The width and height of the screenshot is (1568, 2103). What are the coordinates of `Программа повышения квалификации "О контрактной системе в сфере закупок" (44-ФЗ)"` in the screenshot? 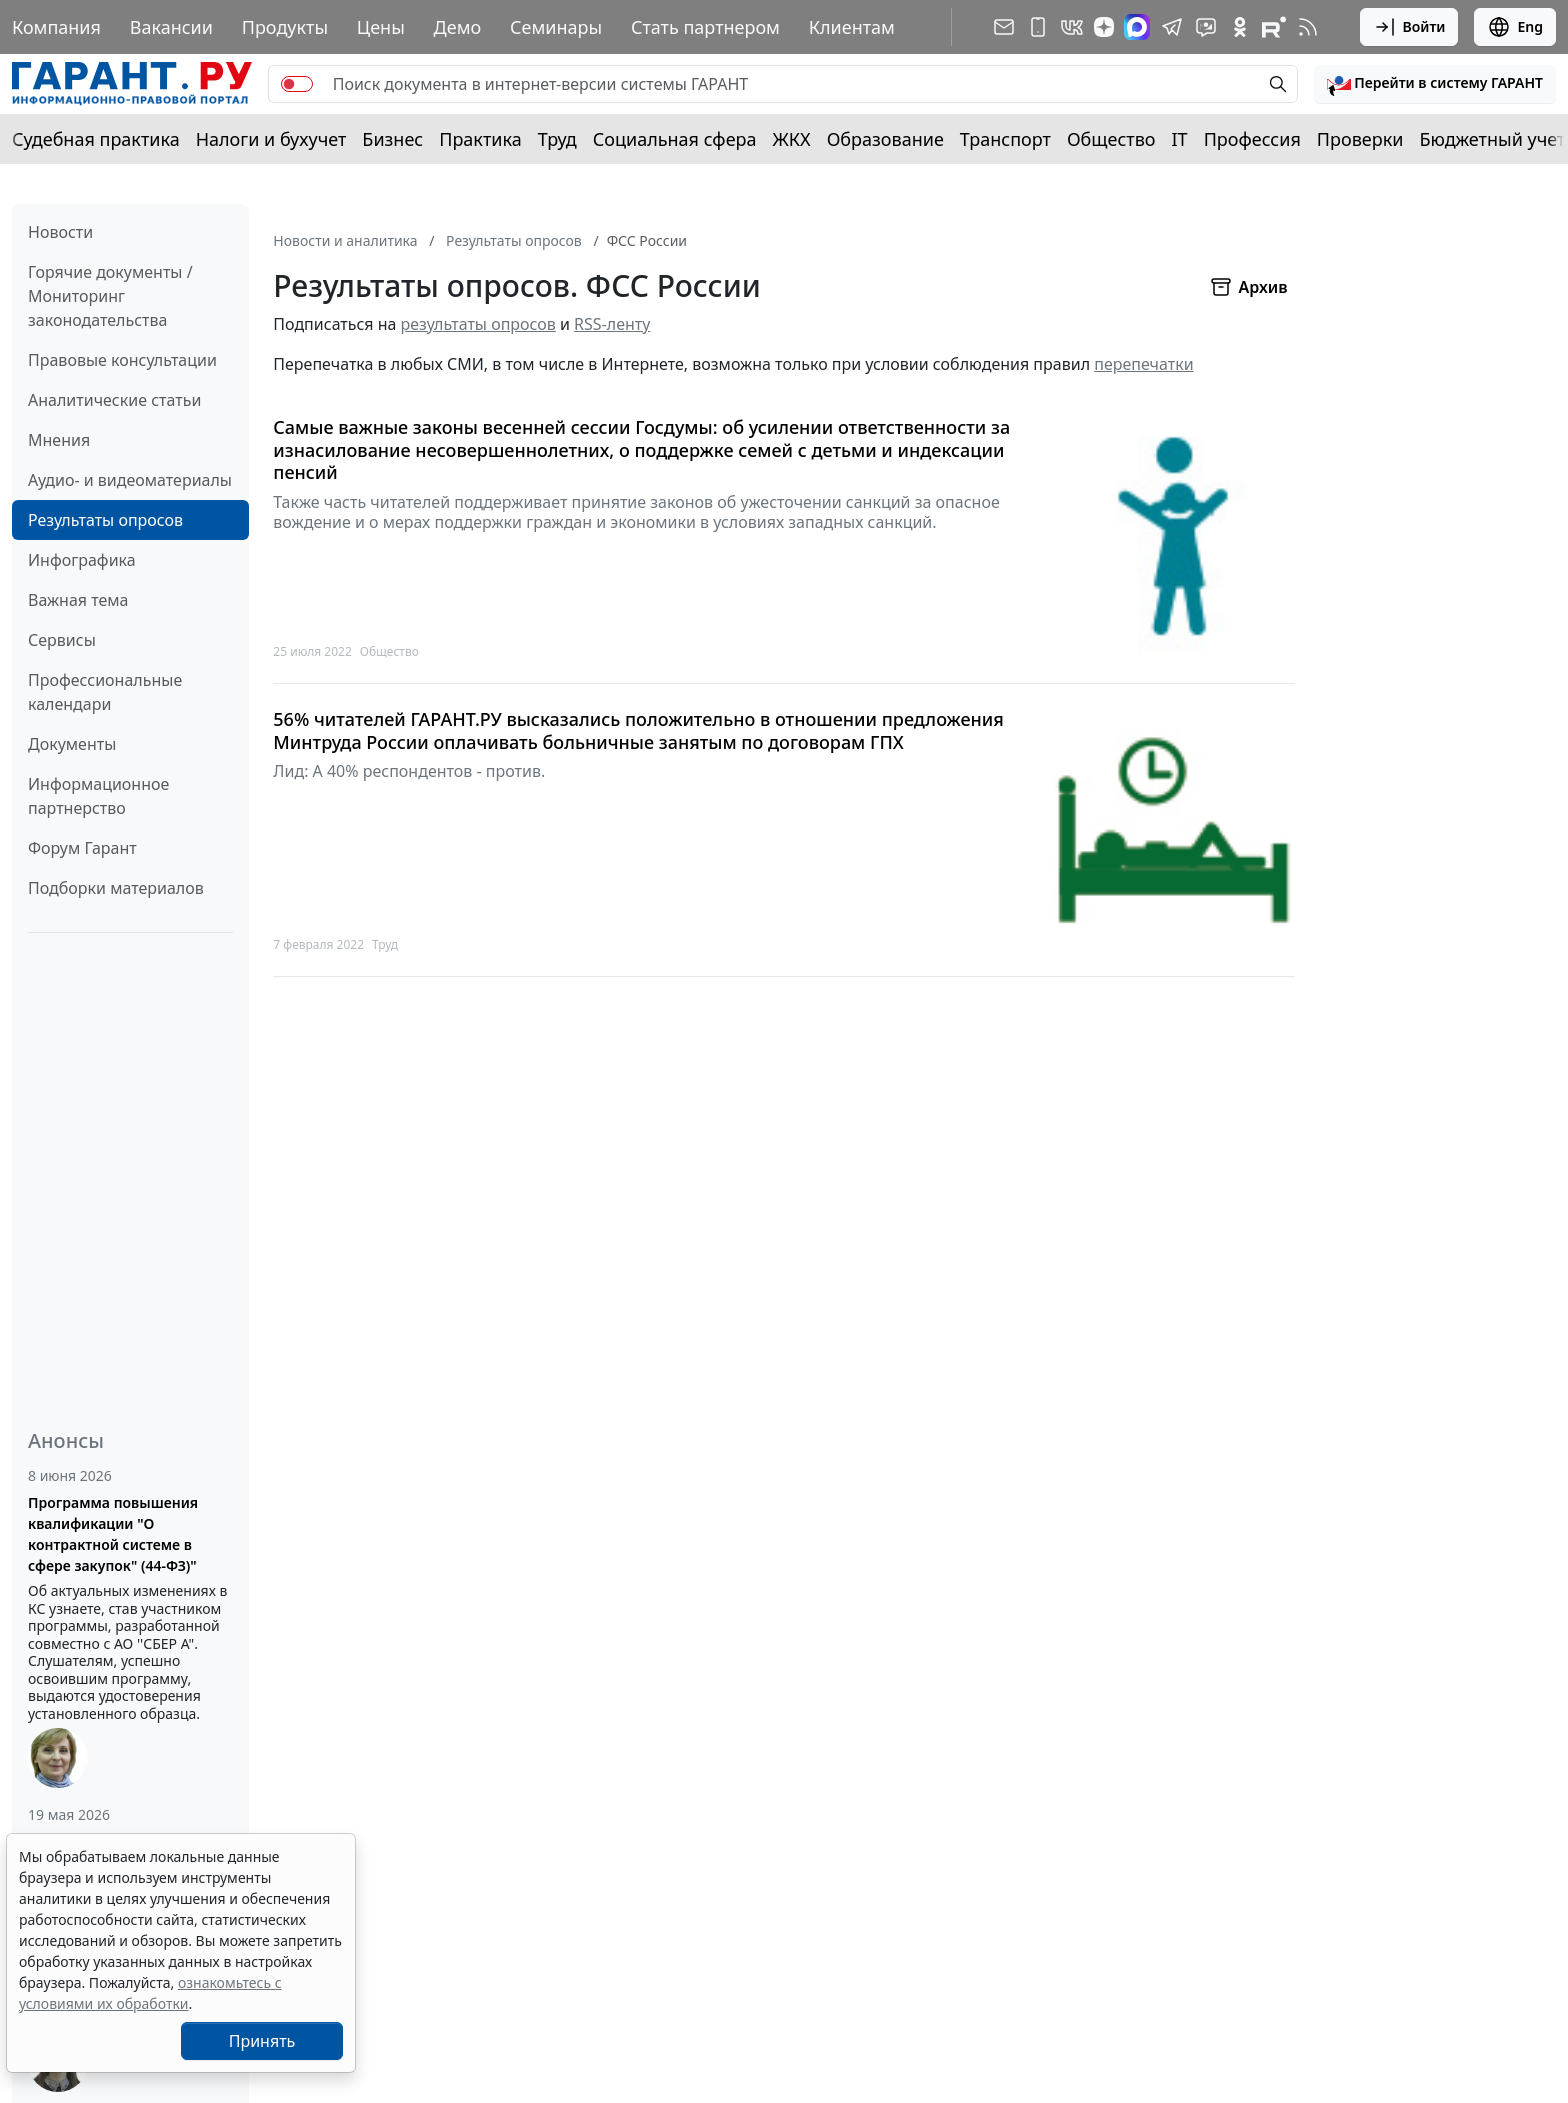 It's located at (113, 1534).